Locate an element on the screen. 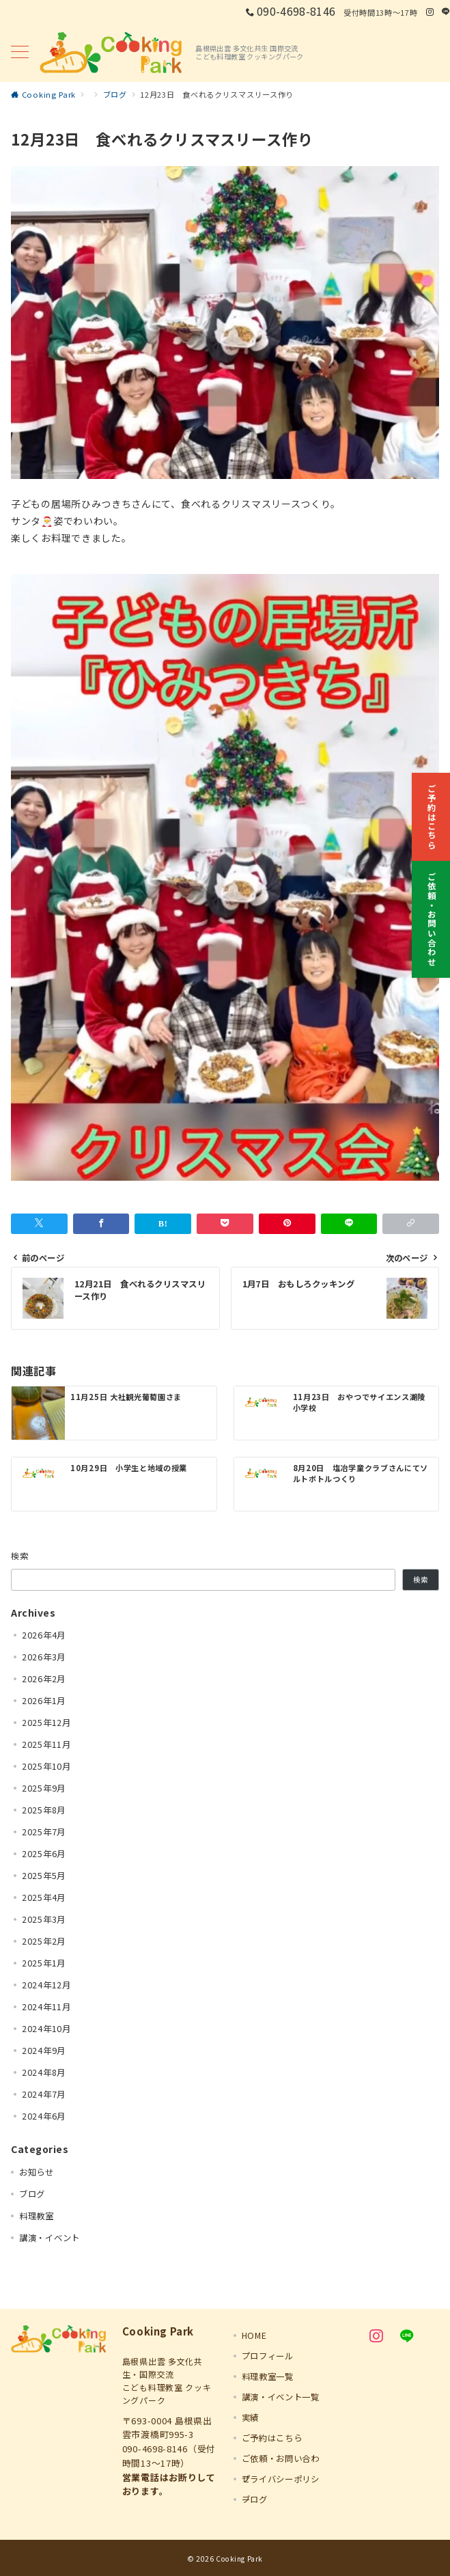 The width and height of the screenshot is (450, 2576). 2025年7月 is located at coordinates (44, 1832).